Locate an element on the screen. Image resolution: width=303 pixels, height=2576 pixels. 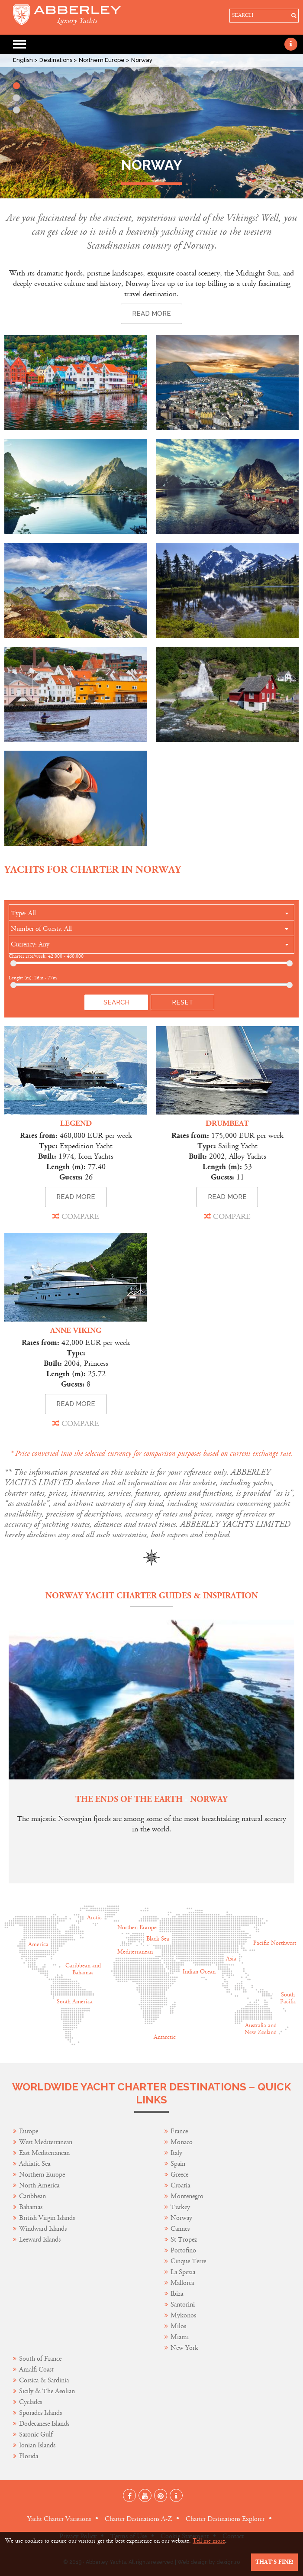
Cinque Terre is located at coordinates (188, 2261).